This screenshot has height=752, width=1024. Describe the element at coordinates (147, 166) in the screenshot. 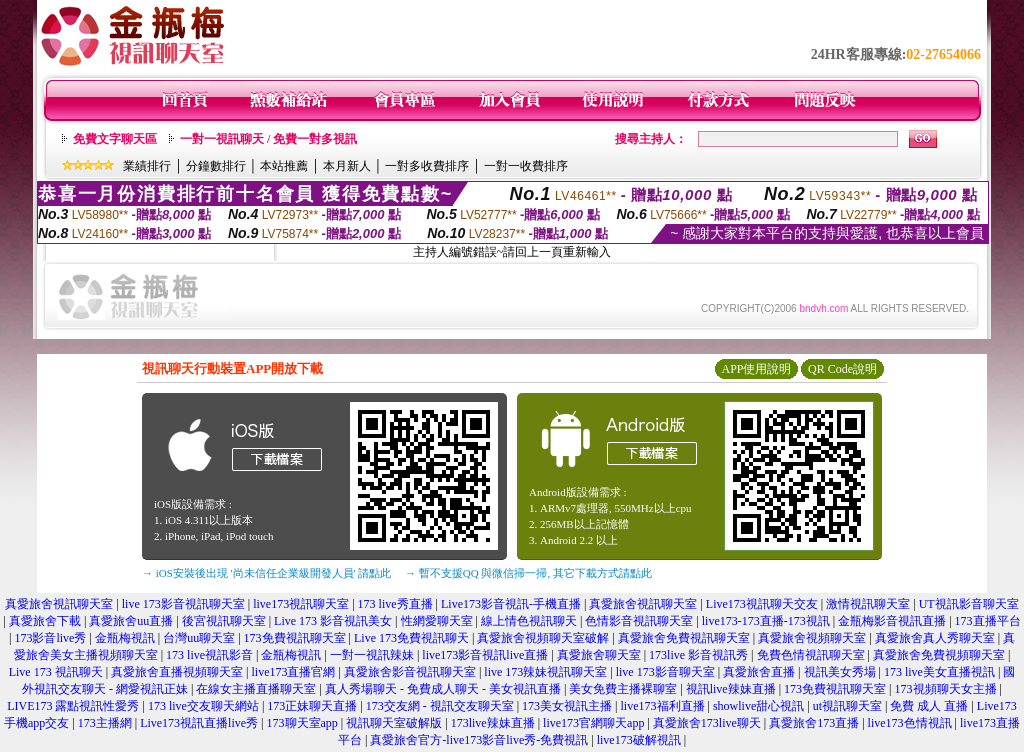

I see `業績排行` at that location.